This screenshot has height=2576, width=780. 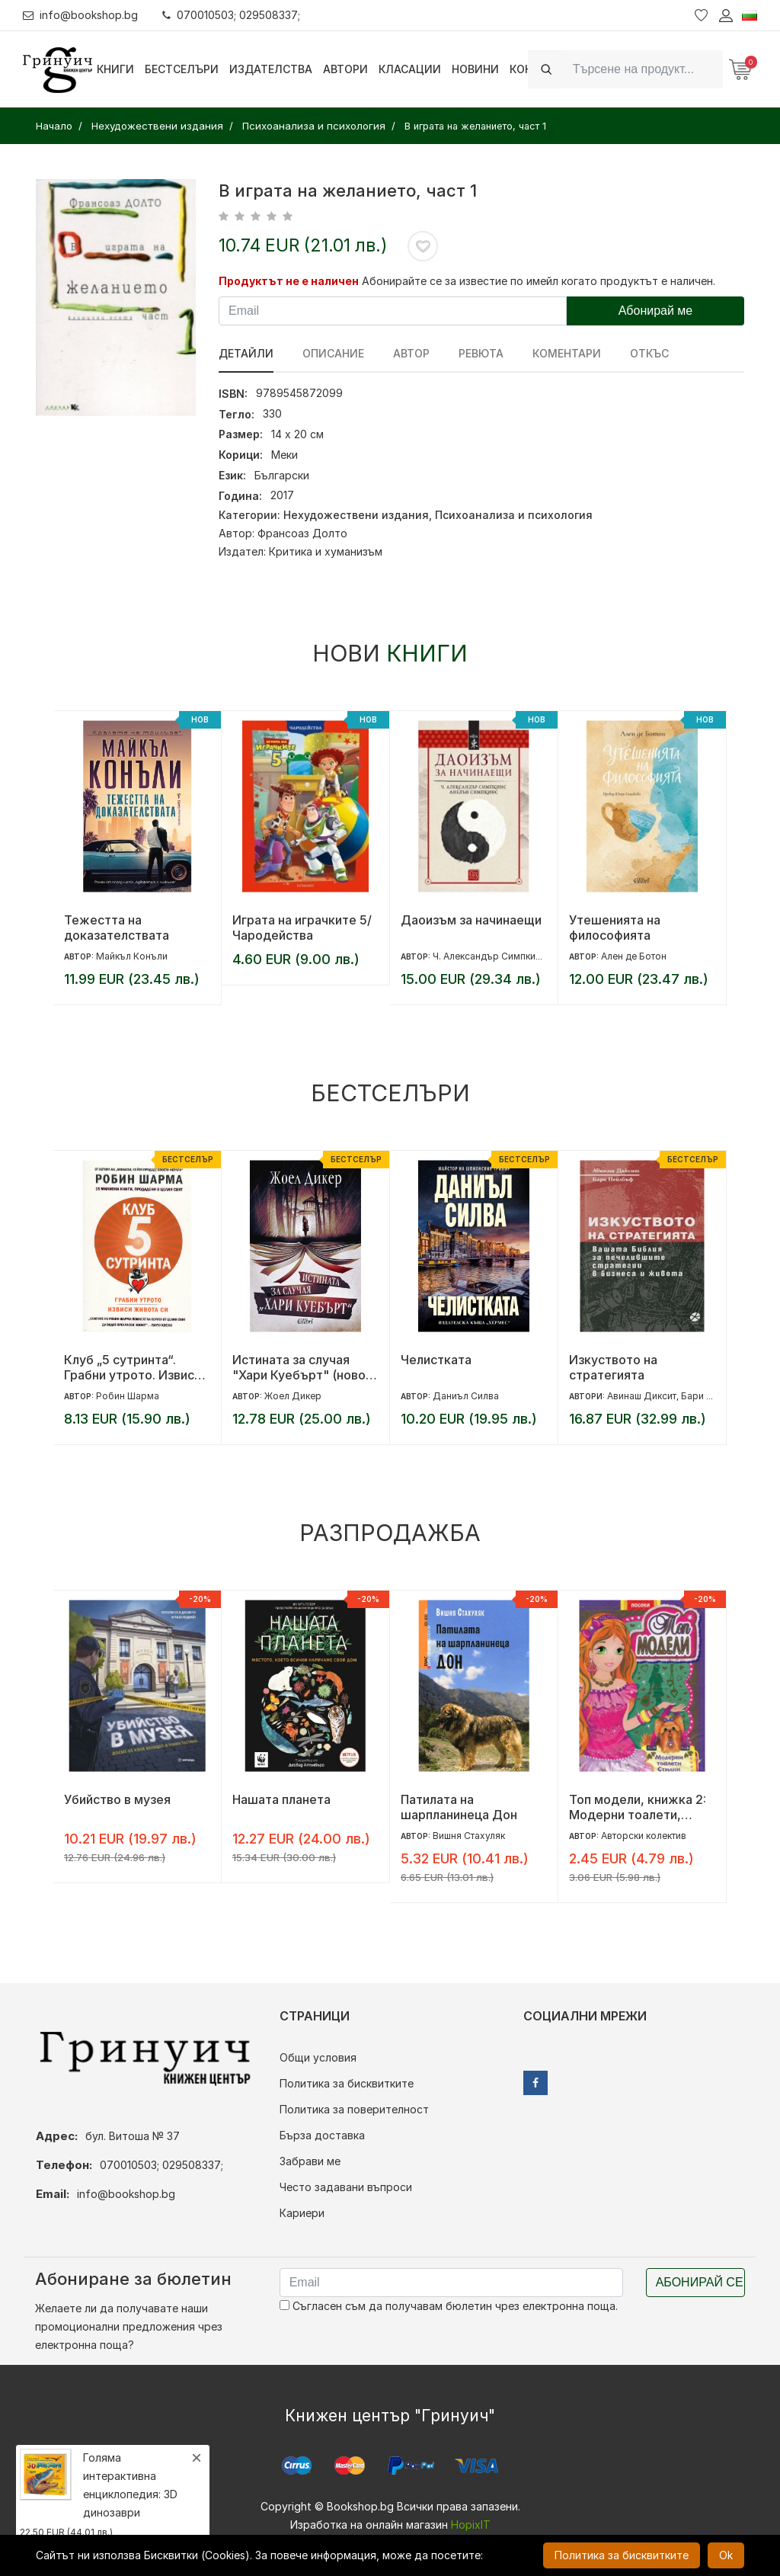 What do you see at coordinates (471, 920) in the screenshot?
I see `Даоизъм за начинаещи` at bounding box center [471, 920].